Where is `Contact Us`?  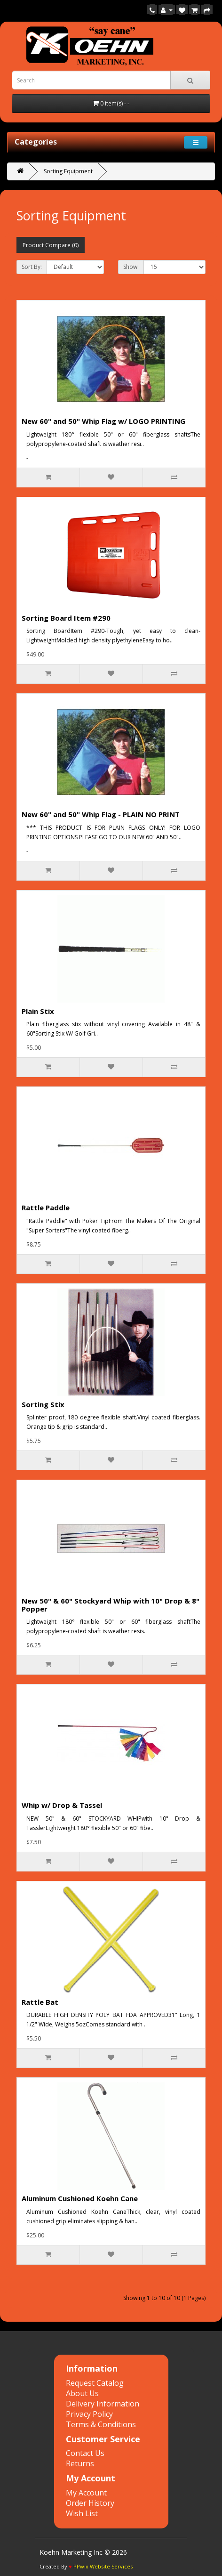
Contact Us is located at coordinates (85, 2453).